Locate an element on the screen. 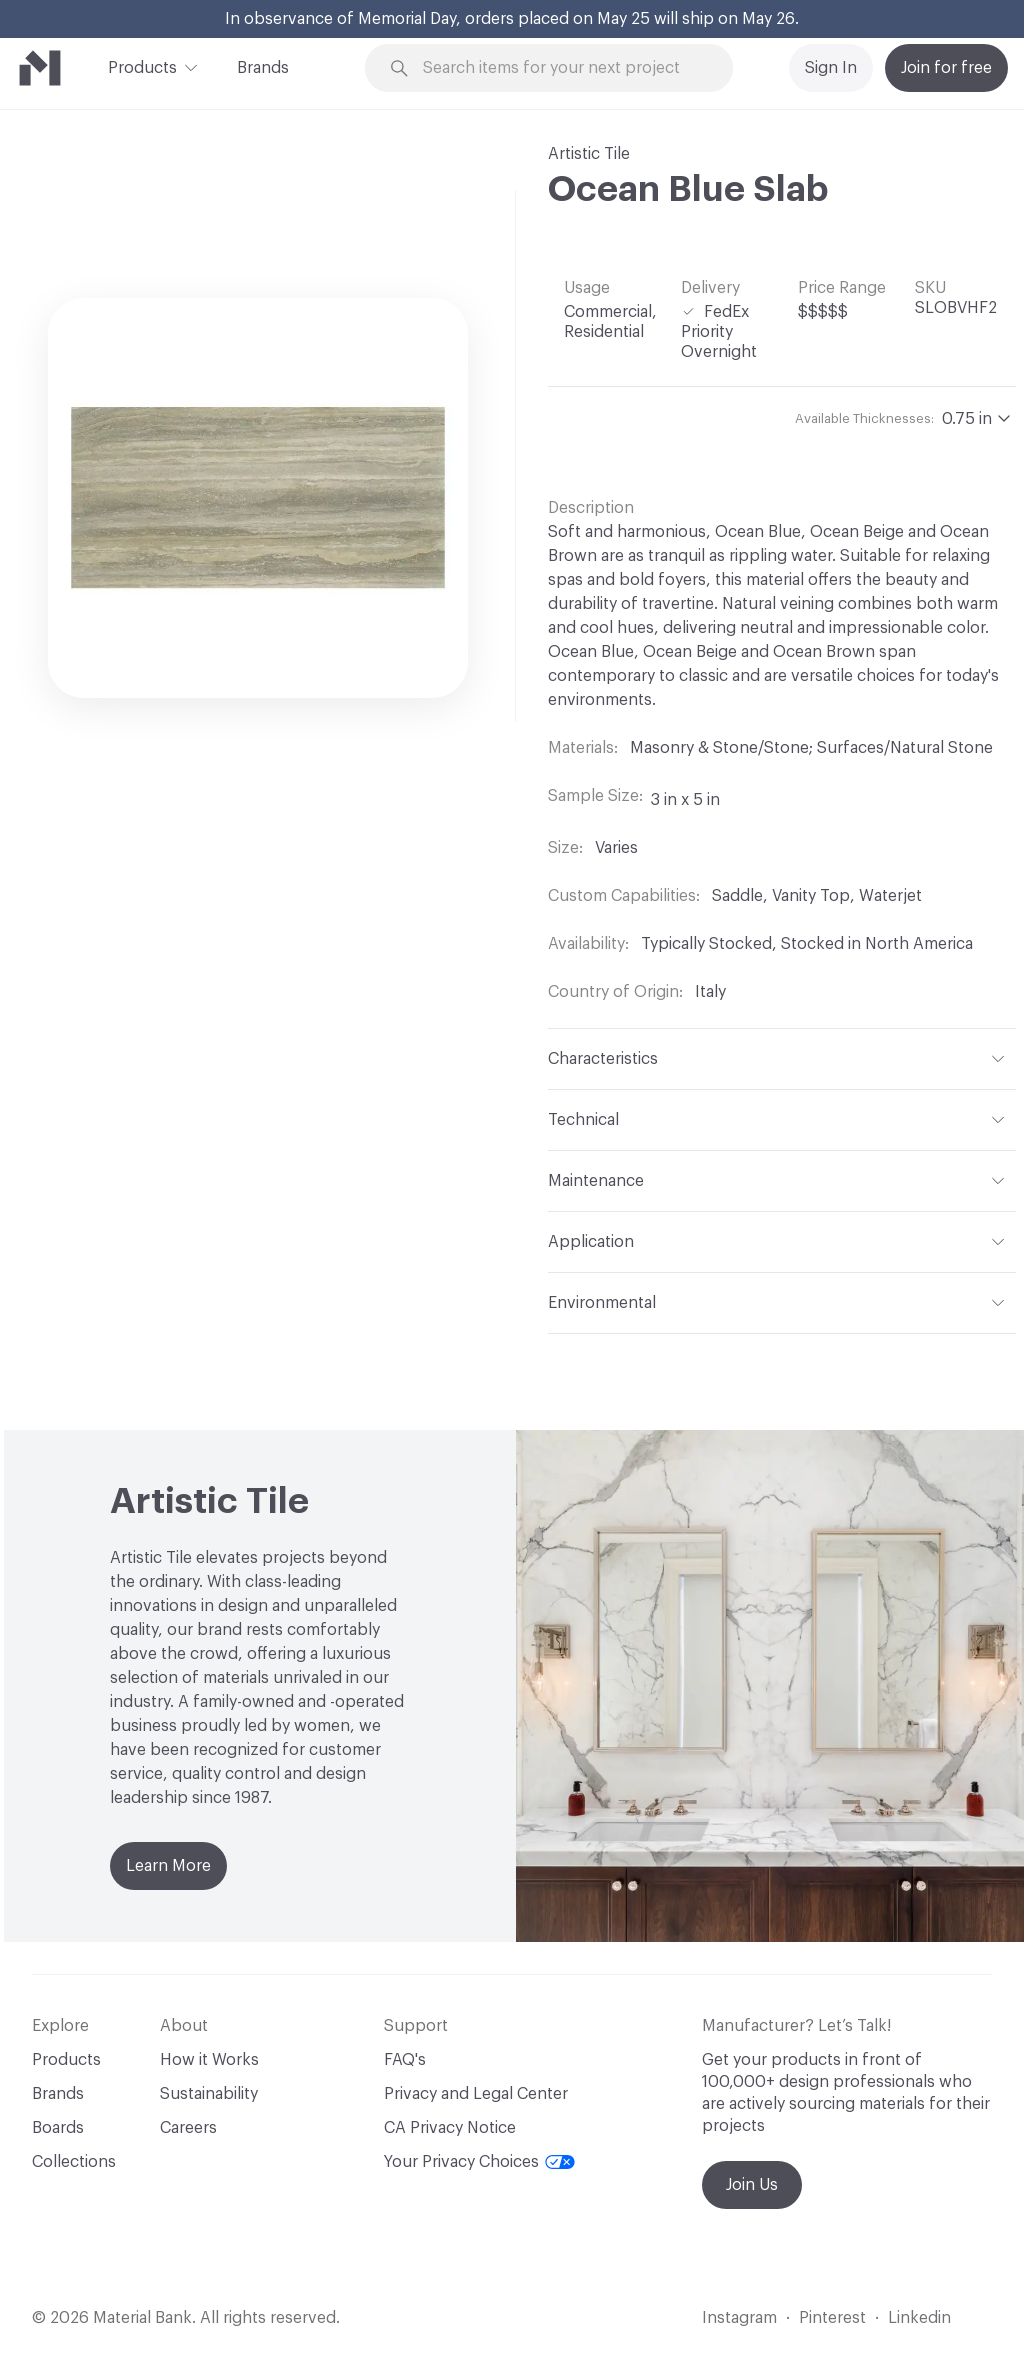 This screenshot has width=1024, height=2369. FAQ's is located at coordinates (405, 2060).